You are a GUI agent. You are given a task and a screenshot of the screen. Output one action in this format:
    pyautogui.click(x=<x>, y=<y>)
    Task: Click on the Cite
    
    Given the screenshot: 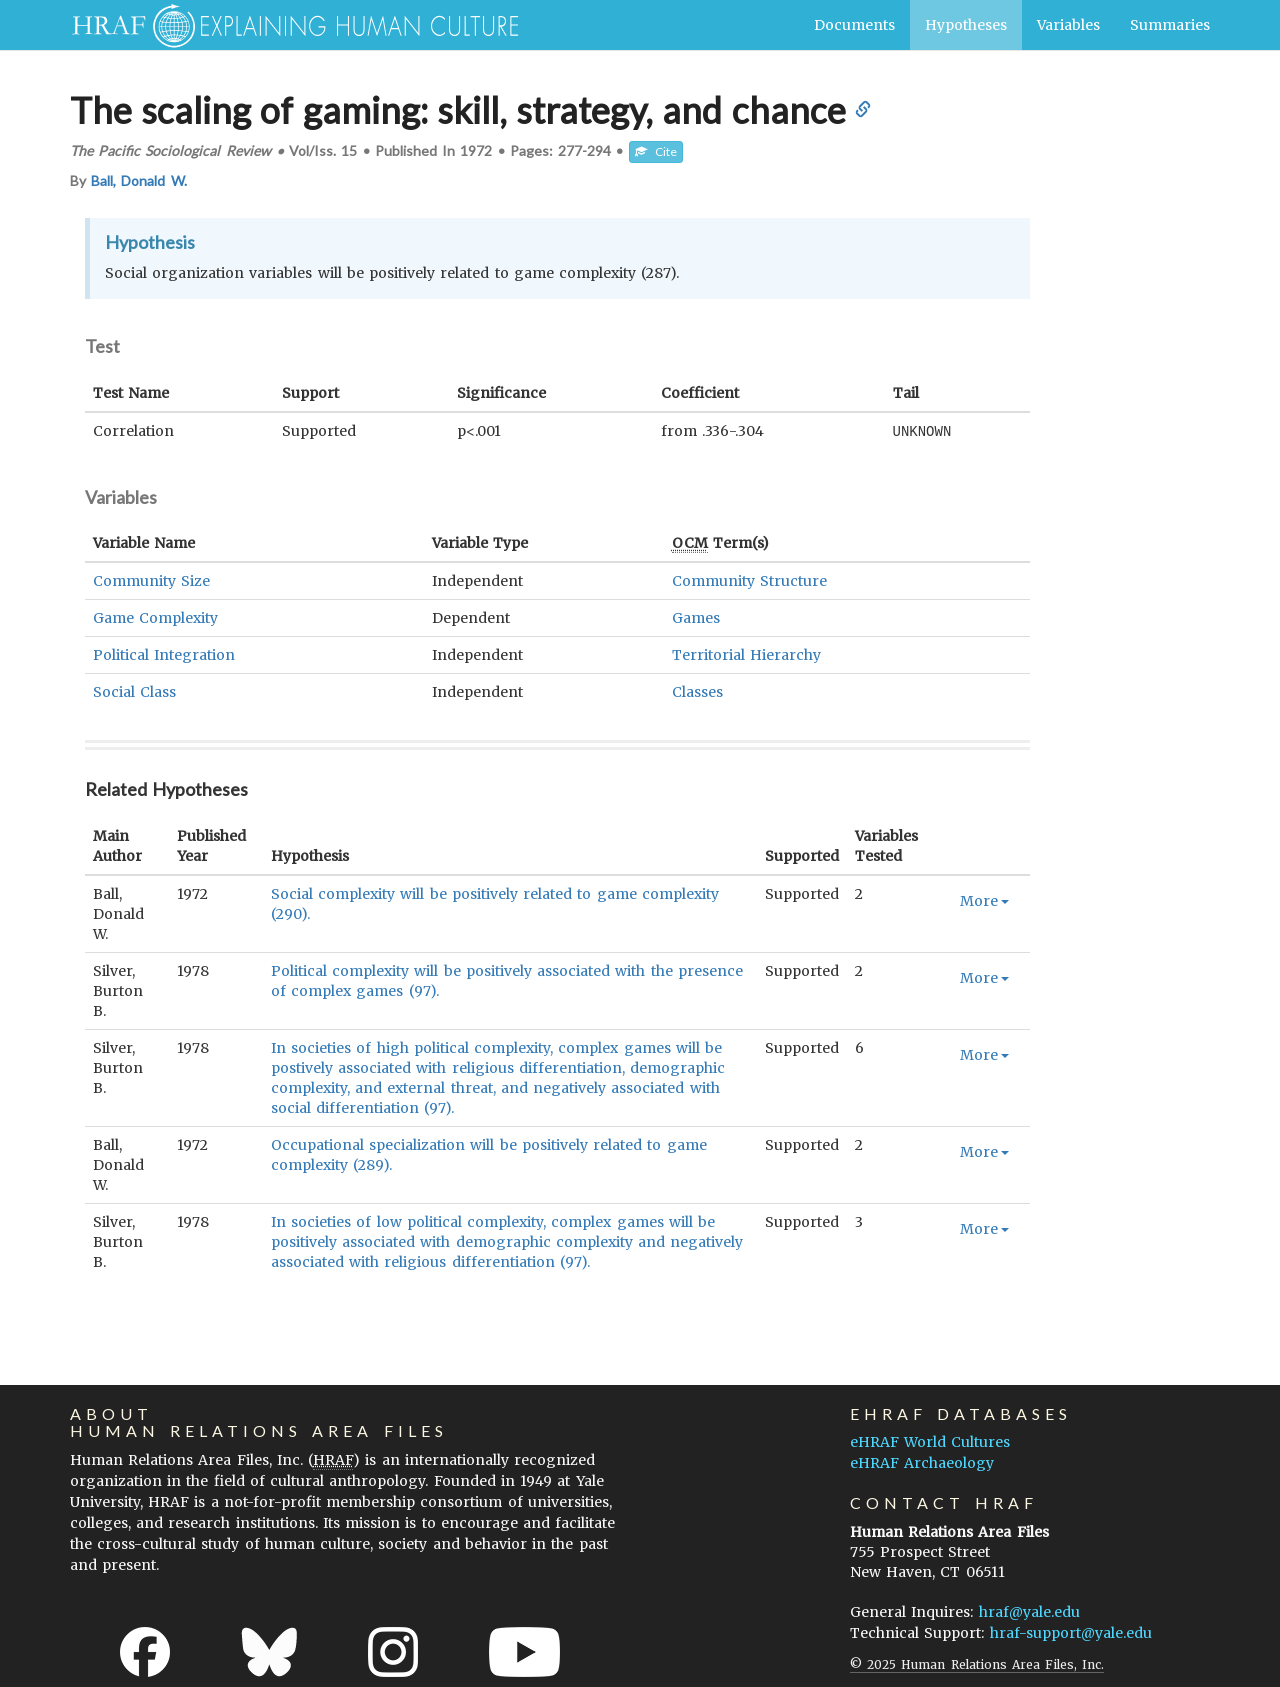 What is the action you would take?
    pyautogui.click(x=656, y=151)
    